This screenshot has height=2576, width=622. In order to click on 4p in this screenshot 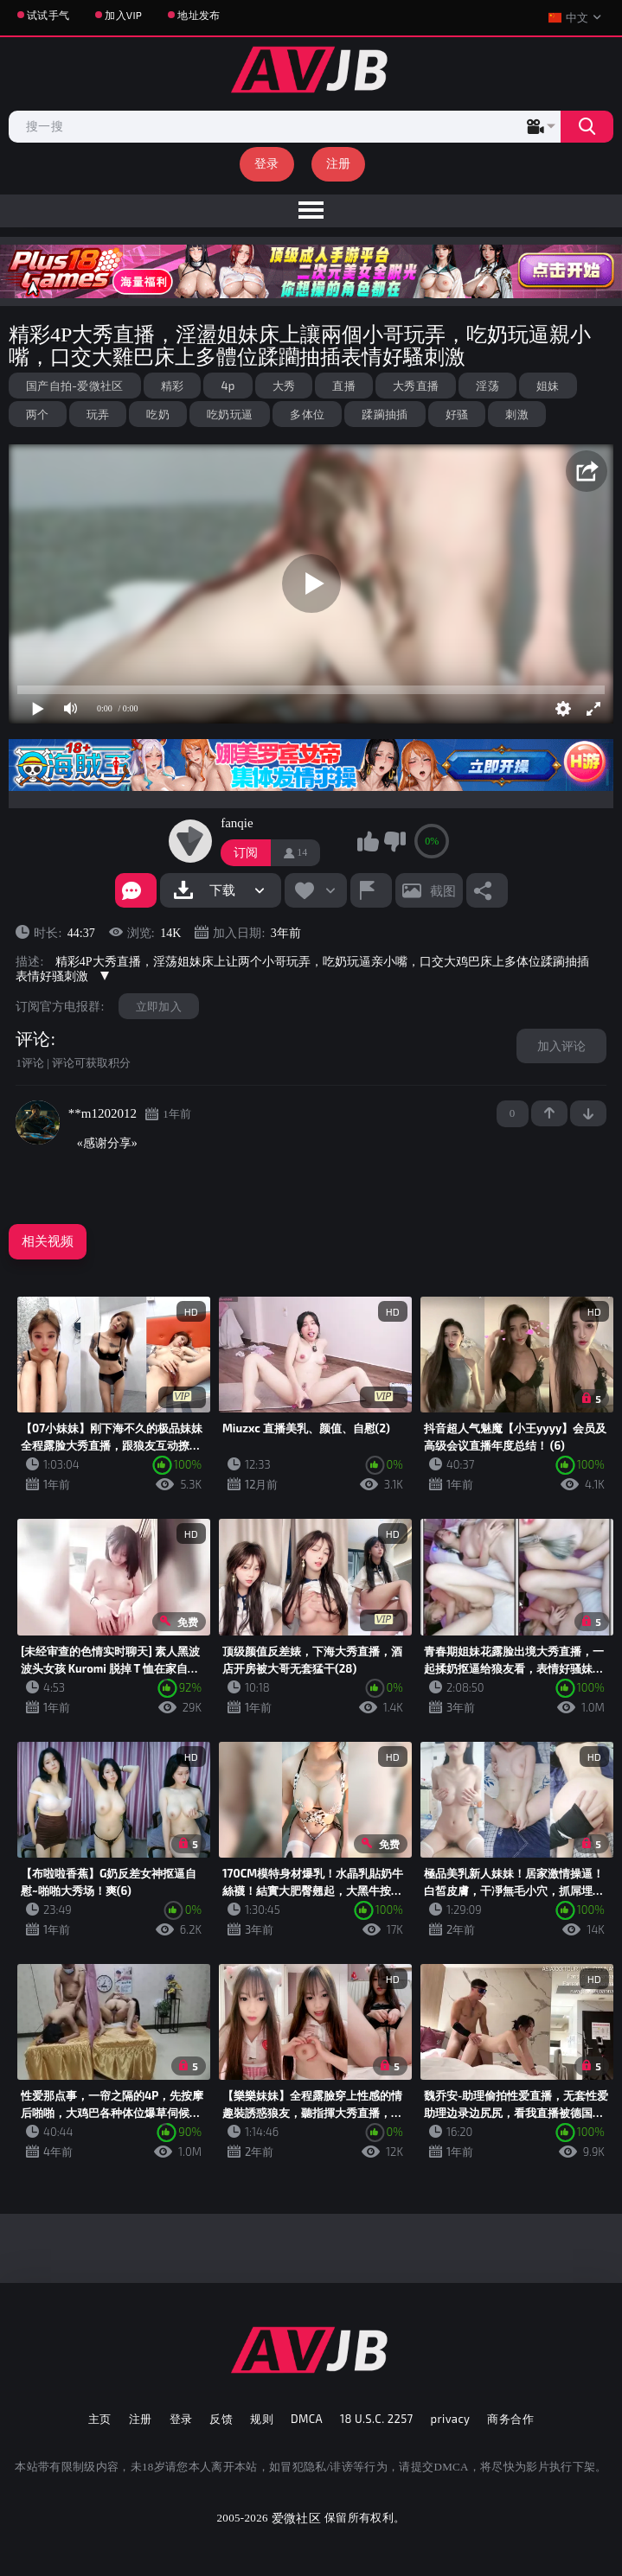, I will do `click(227, 385)`.